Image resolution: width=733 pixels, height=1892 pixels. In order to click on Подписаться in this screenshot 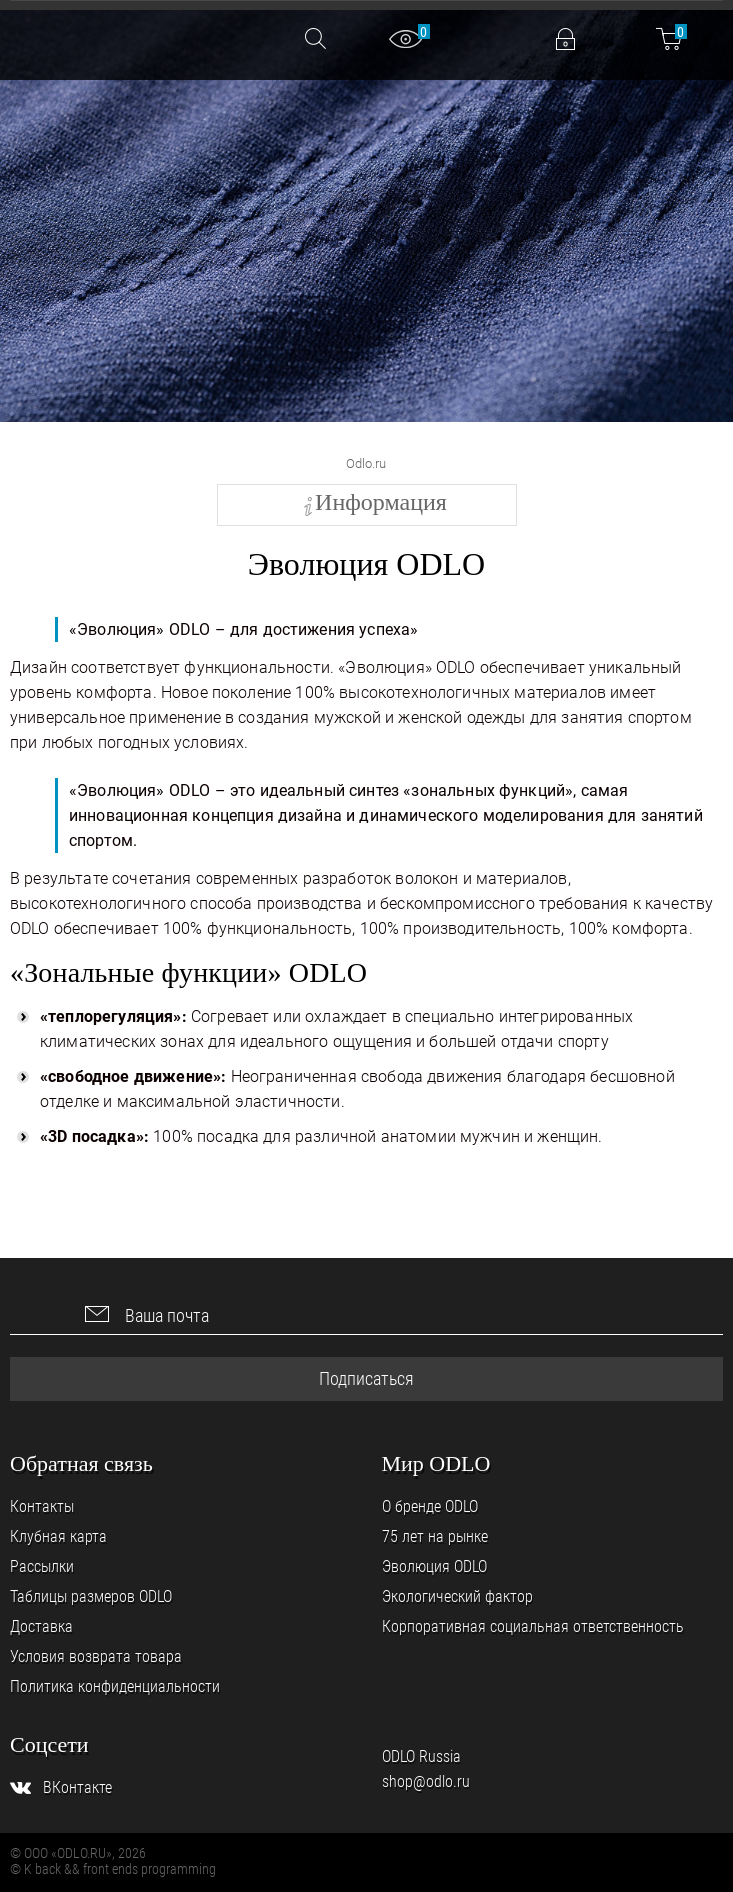, I will do `click(366, 1378)`.